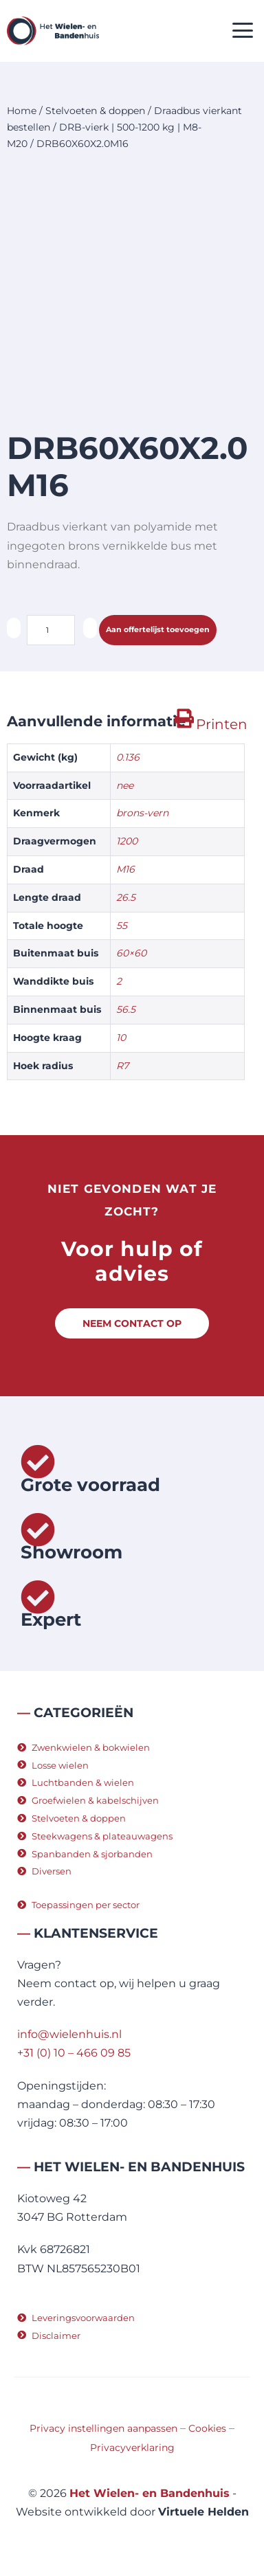  Describe the element at coordinates (222, 724) in the screenshot. I see `Printen` at that location.